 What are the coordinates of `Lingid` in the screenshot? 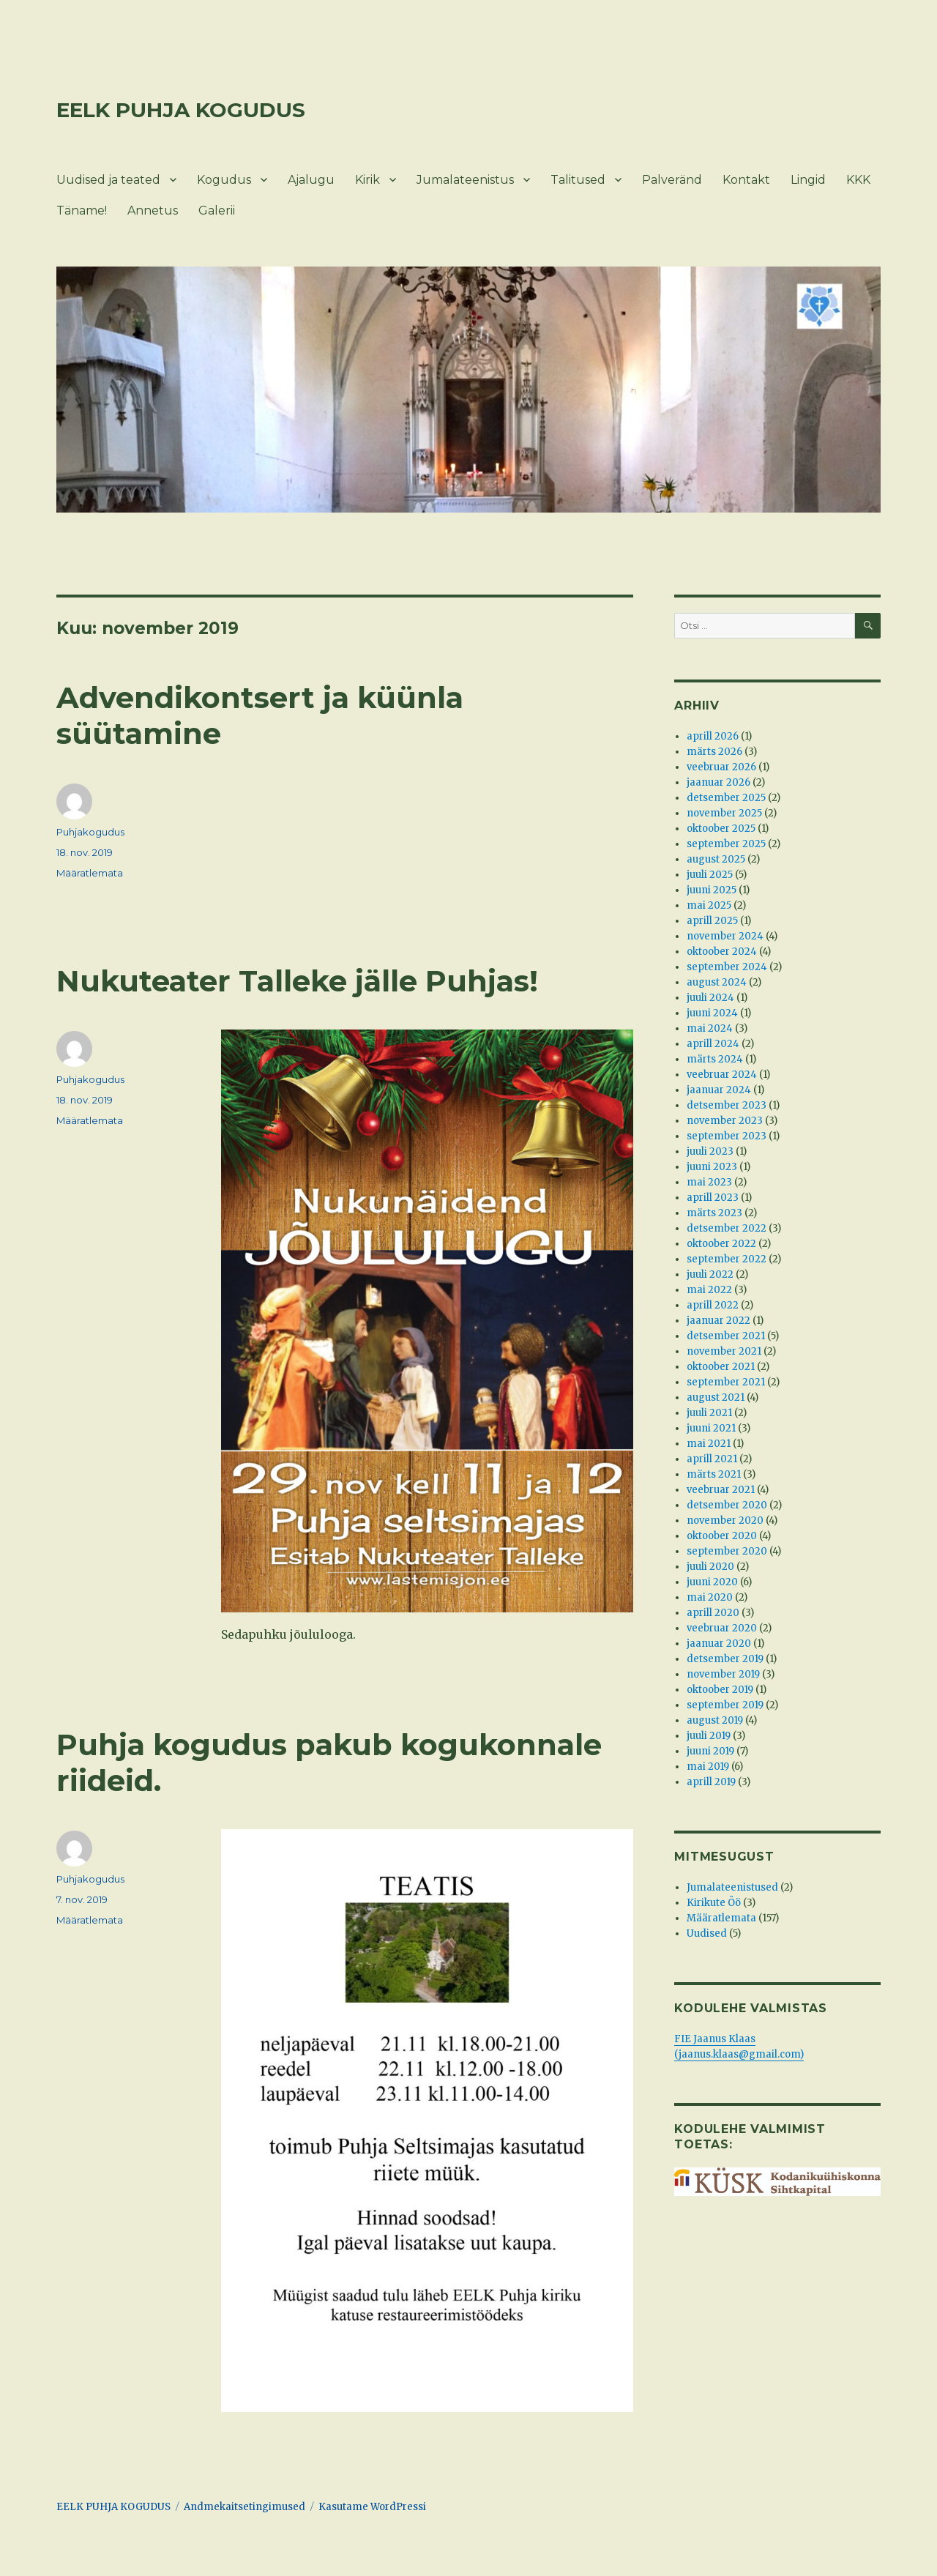 It's located at (808, 180).